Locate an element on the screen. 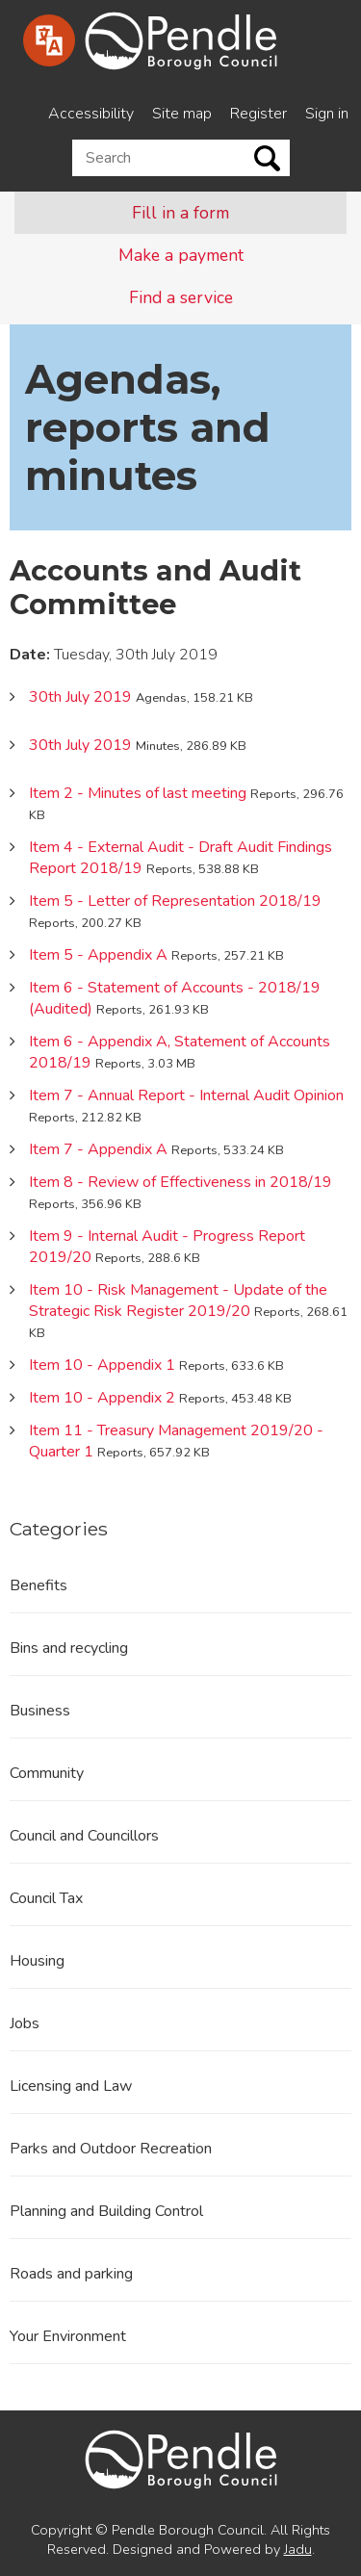 The width and height of the screenshot is (361, 2576). Item 10 - Risk Management - Update of the Strategic Risk Register 2019/20 is located at coordinates (178, 1300).